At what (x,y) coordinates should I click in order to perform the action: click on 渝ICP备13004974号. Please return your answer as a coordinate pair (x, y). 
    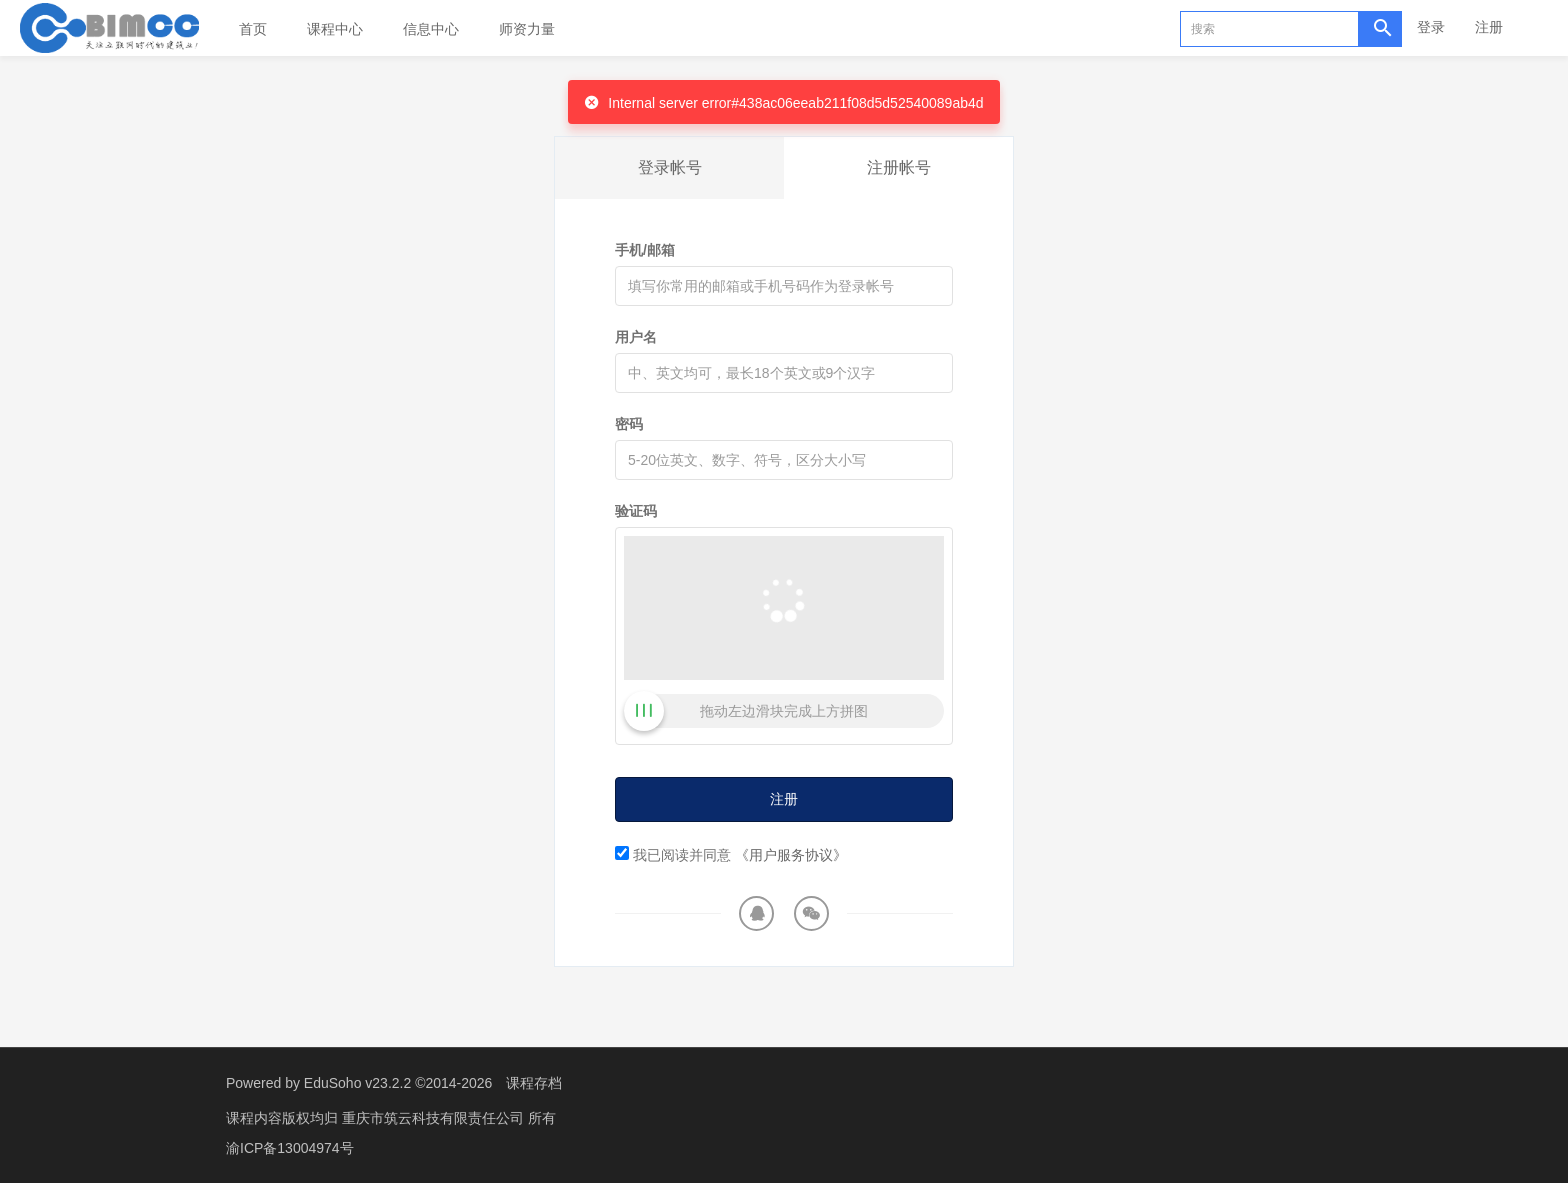
    Looking at the image, I should click on (290, 1148).